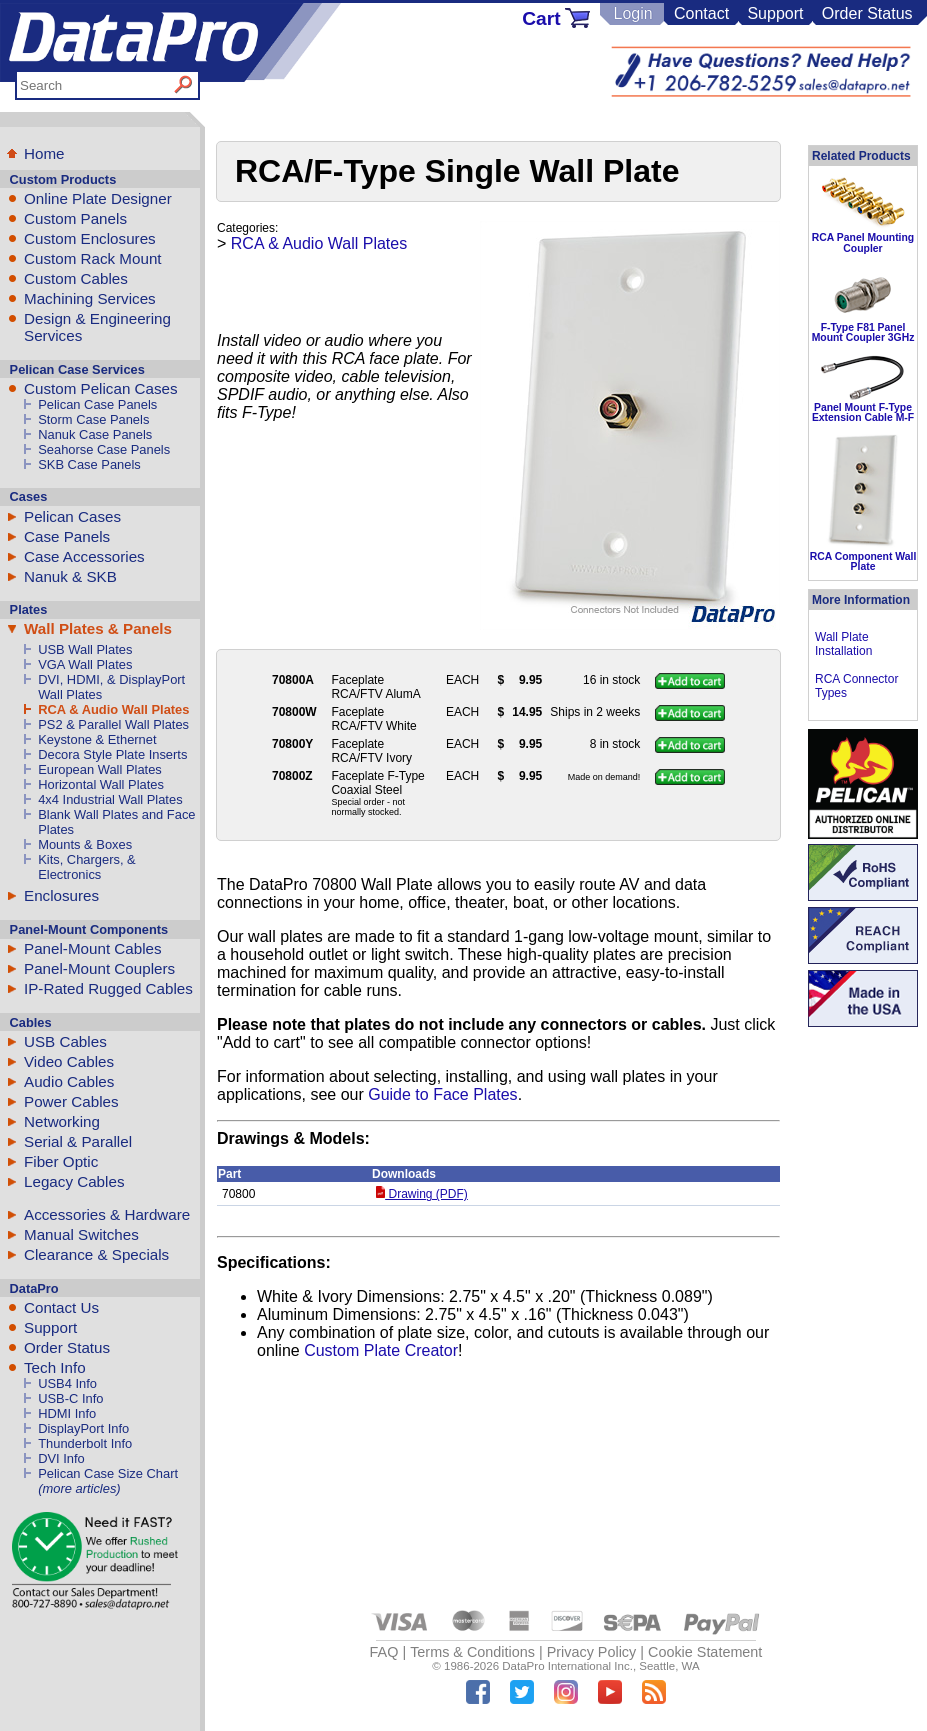 This screenshot has width=927, height=1731. What do you see at coordinates (863, 412) in the screenshot?
I see `Panel Mount F-Type Extension Cable M-F` at bounding box center [863, 412].